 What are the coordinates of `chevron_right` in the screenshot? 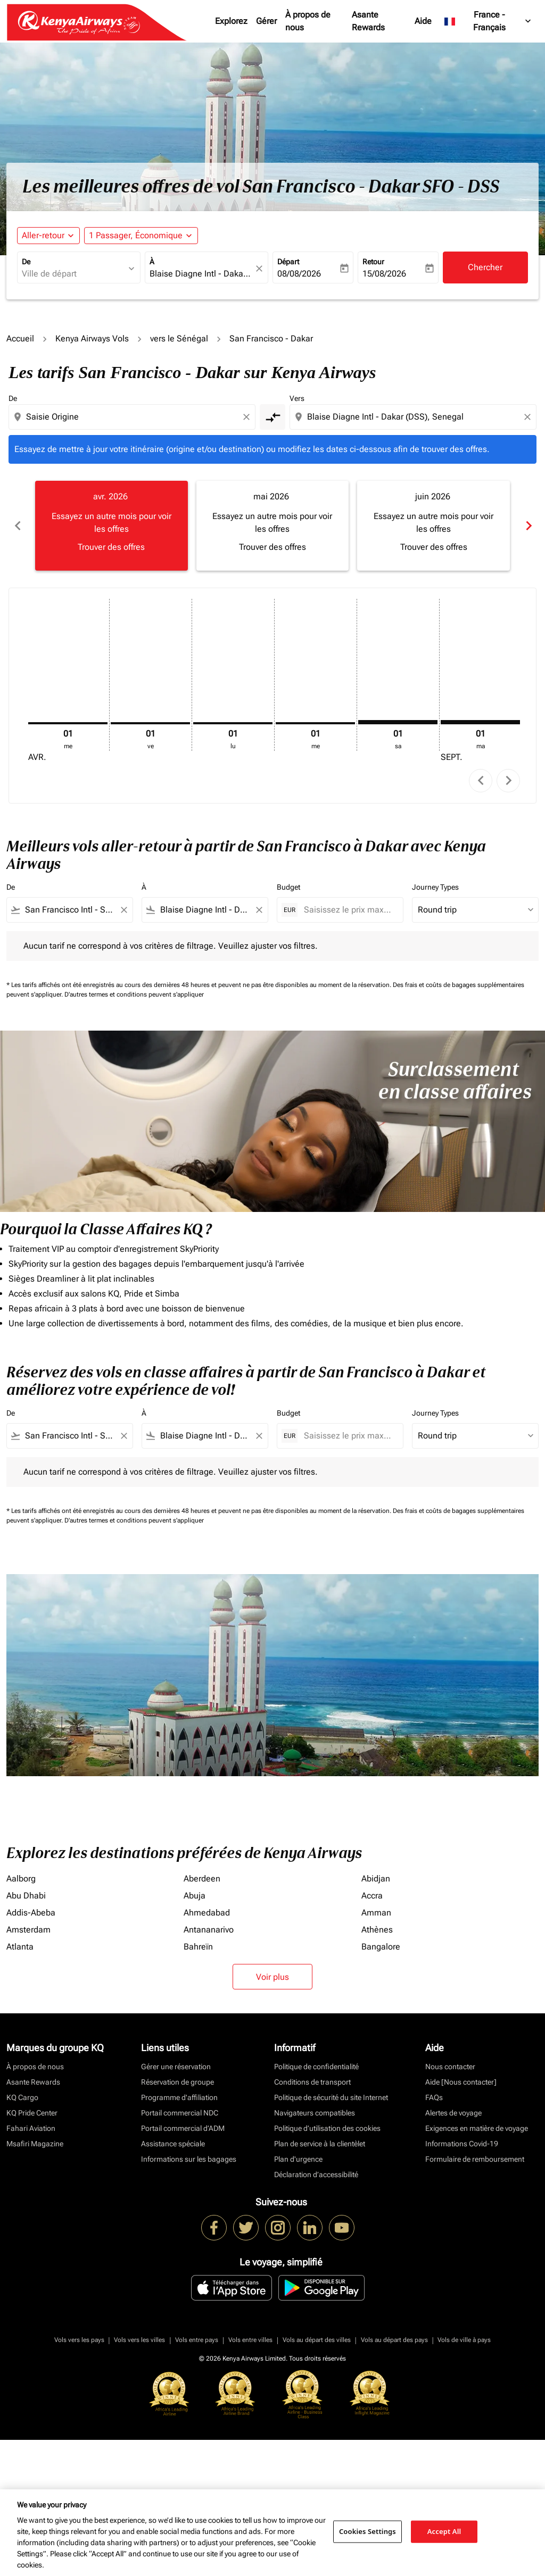 It's located at (508, 780).